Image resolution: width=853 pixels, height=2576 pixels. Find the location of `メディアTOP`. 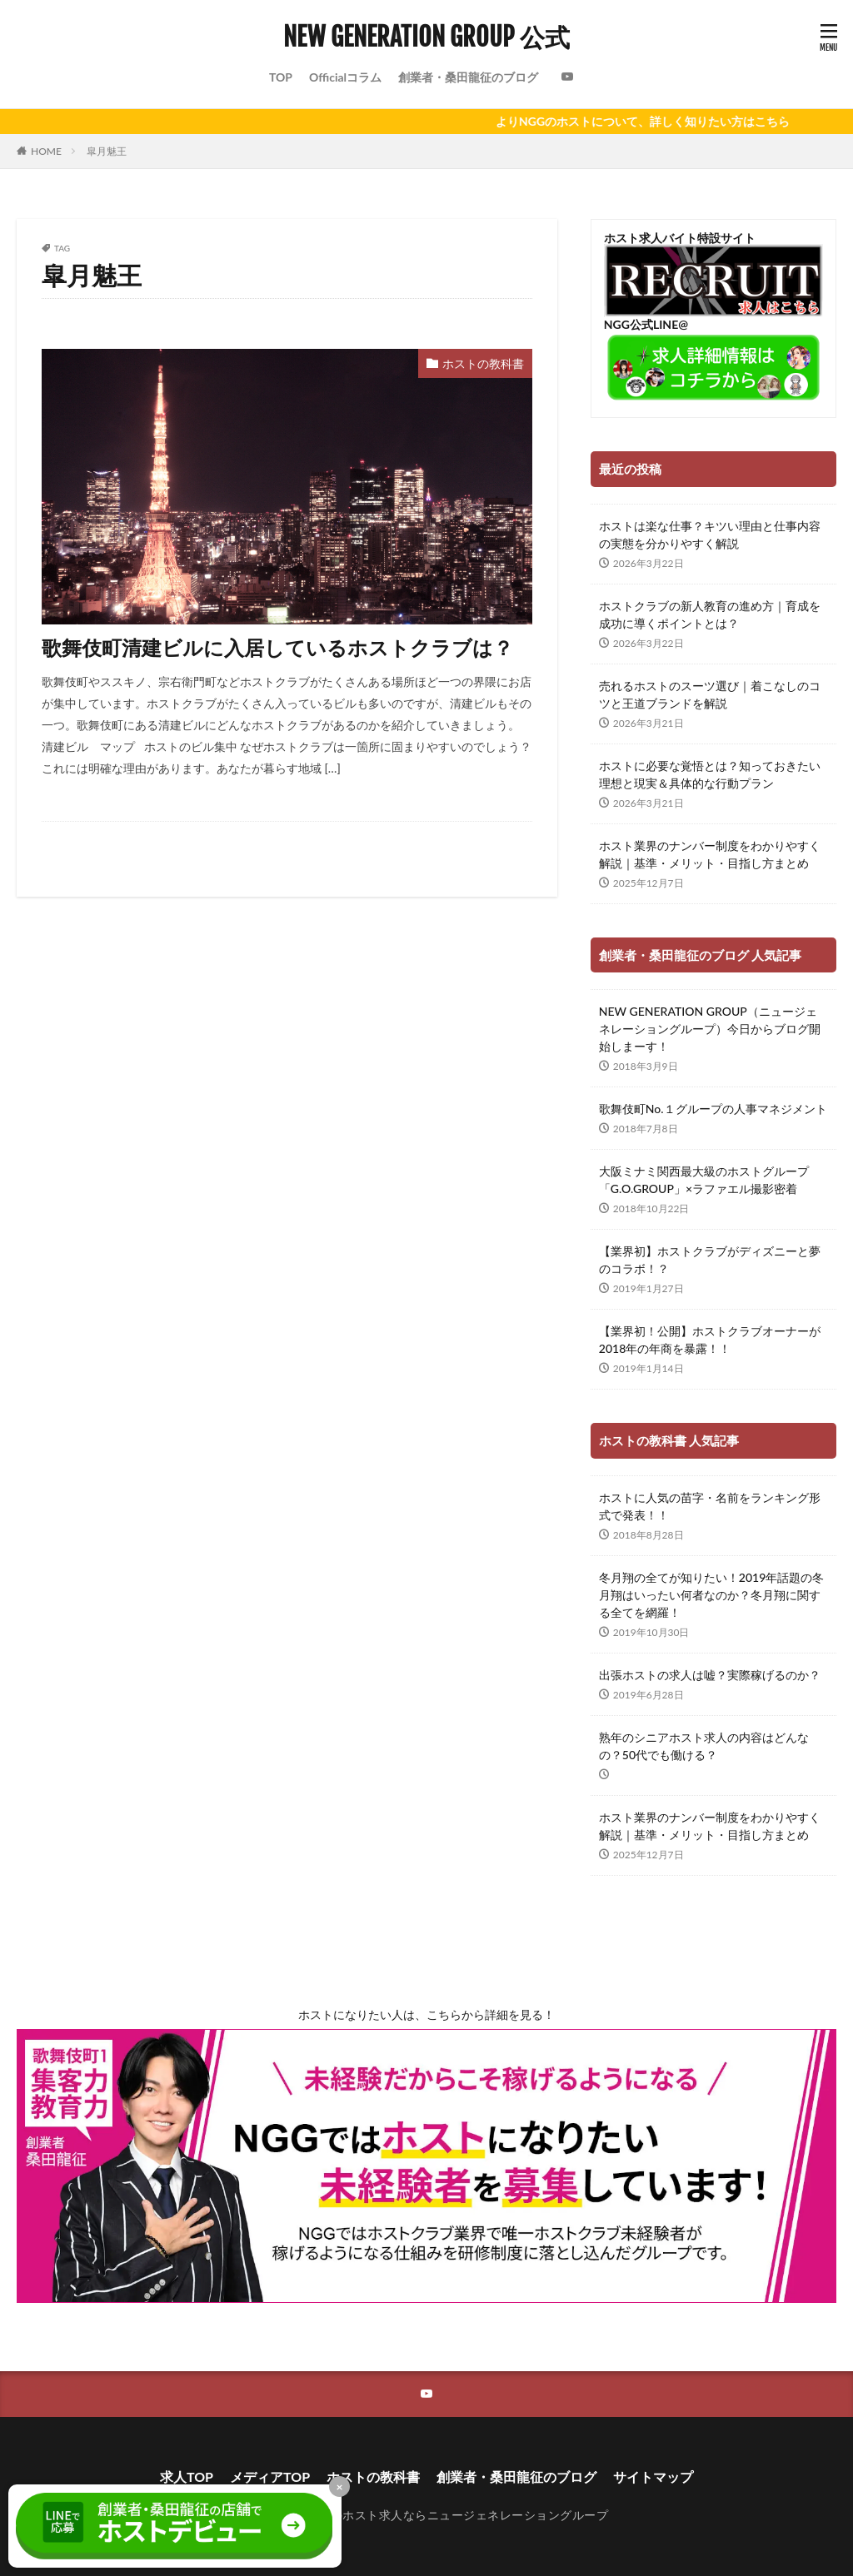

メディアTOP is located at coordinates (270, 2476).